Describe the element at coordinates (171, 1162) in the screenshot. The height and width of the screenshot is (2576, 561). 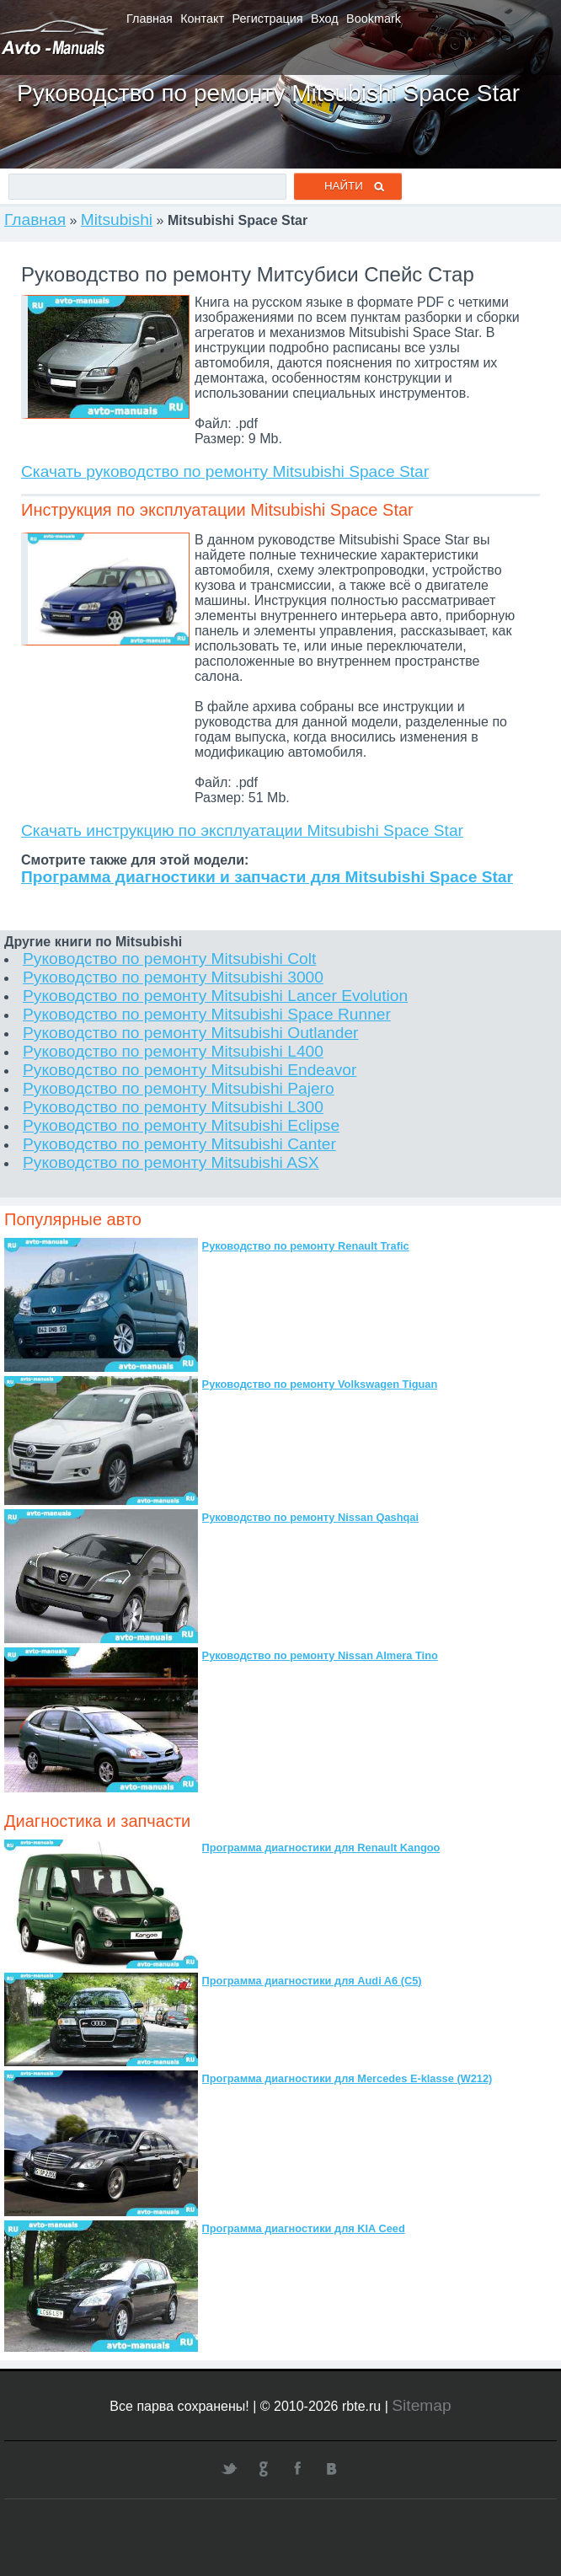
I see `Руководство по ремонту Mitsubishi ASX` at that location.